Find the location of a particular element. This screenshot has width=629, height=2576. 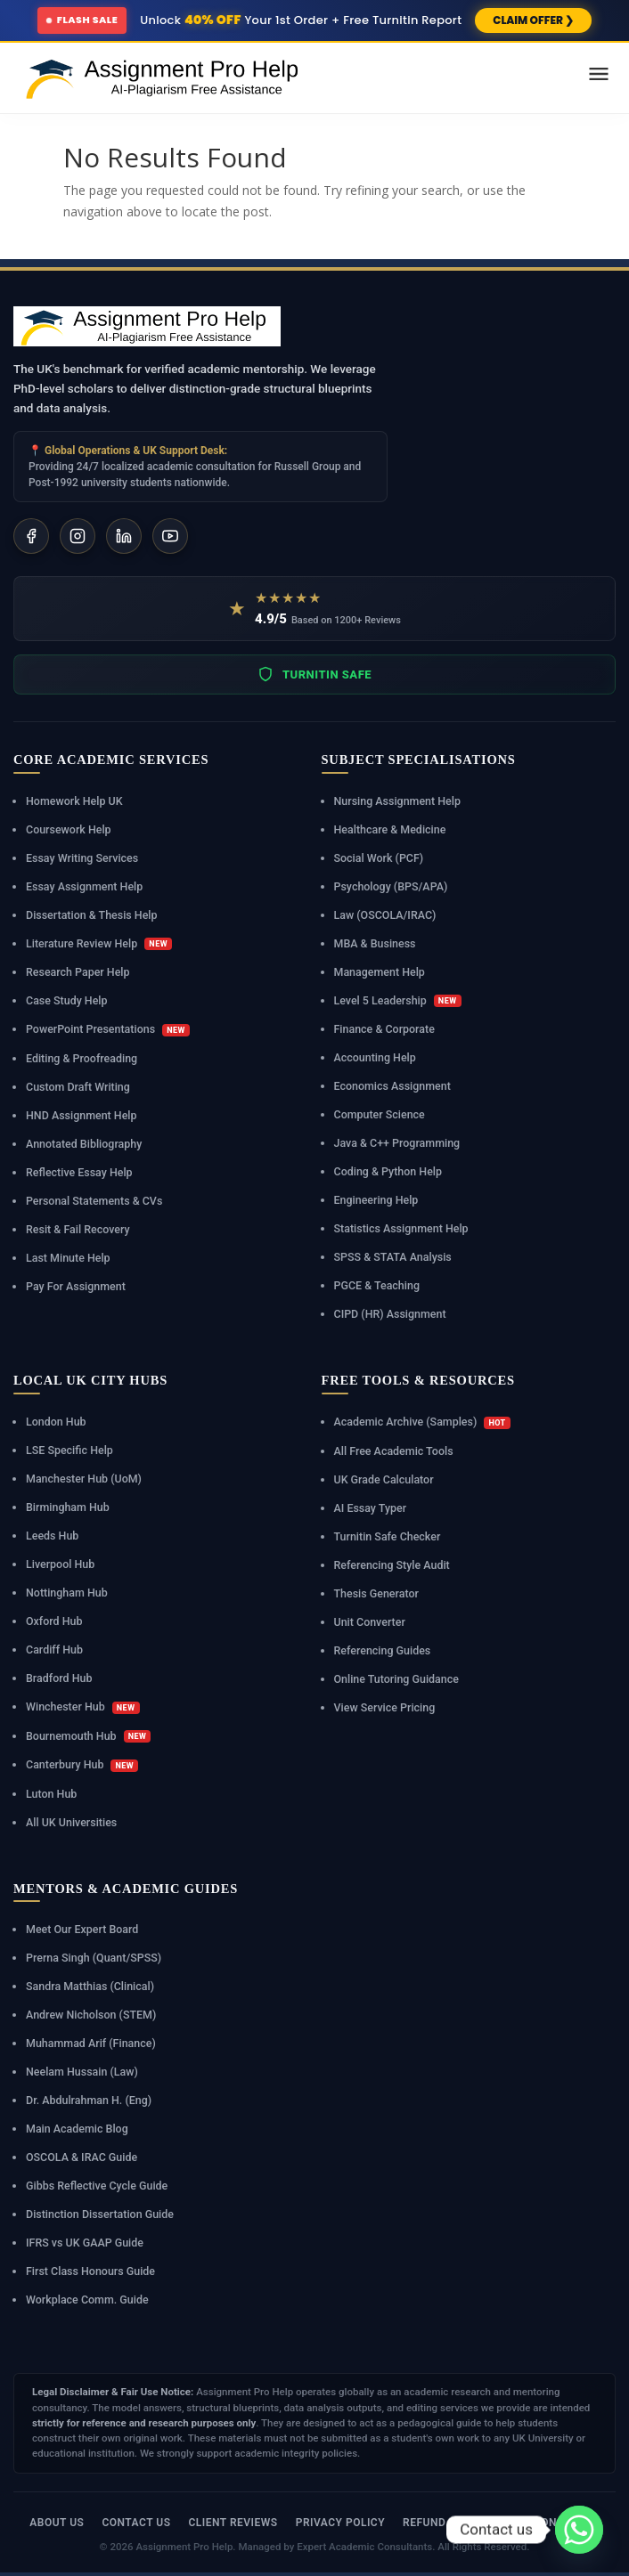

[Whatsapp] is located at coordinates (579, 2530).